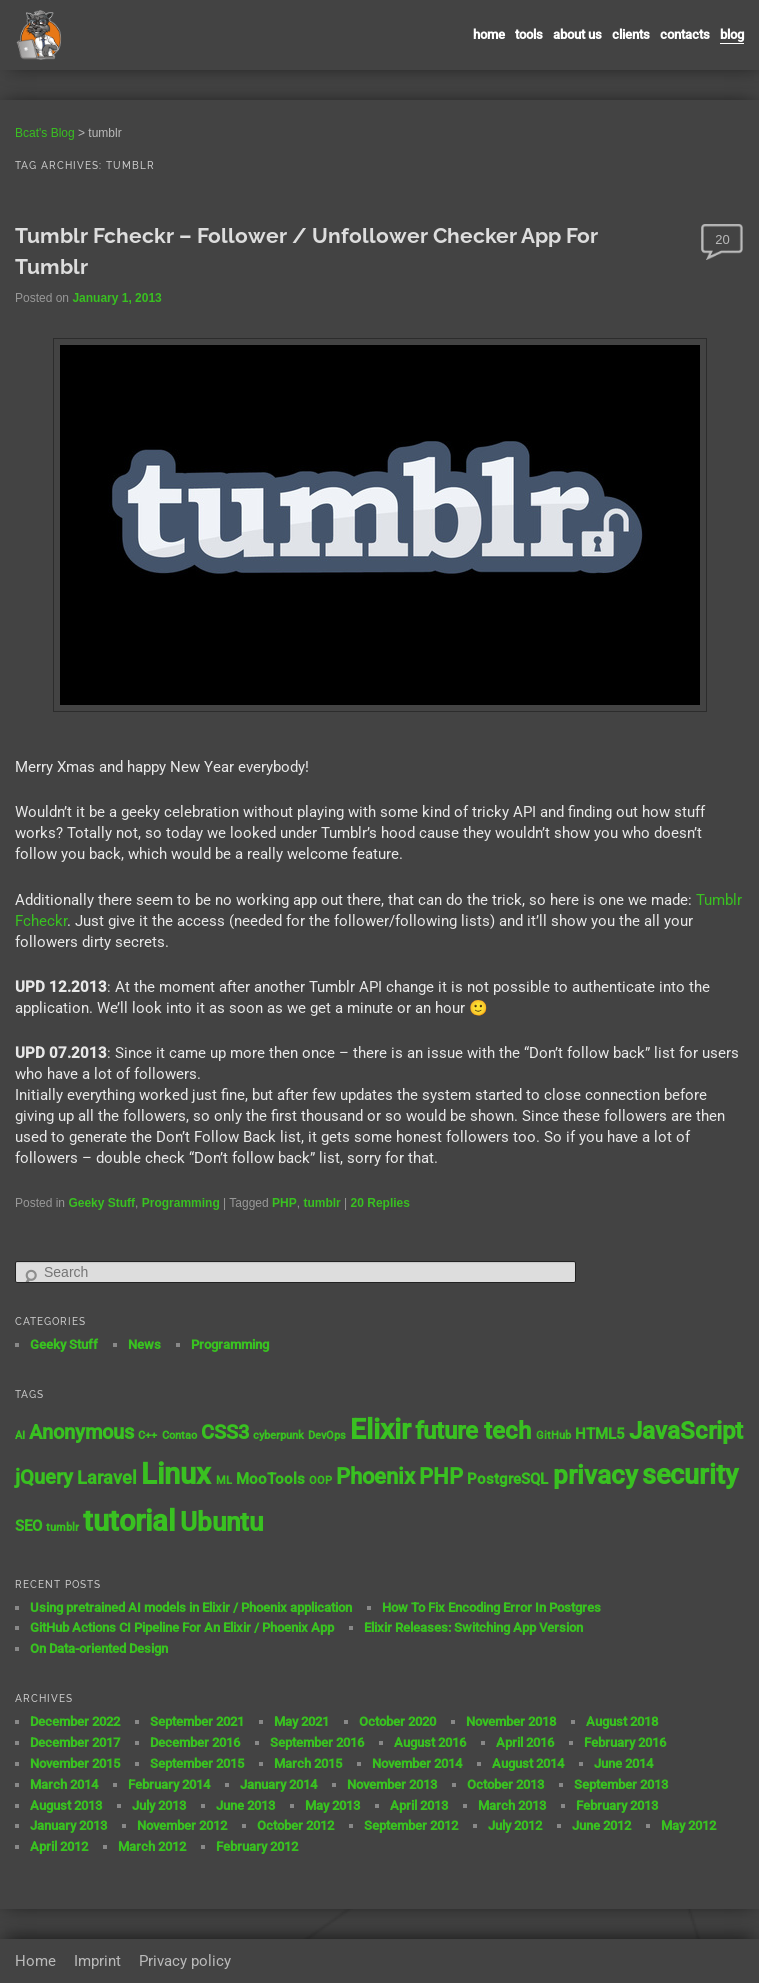  What do you see at coordinates (99, 1648) in the screenshot?
I see `On Data-oriented Design` at bounding box center [99, 1648].